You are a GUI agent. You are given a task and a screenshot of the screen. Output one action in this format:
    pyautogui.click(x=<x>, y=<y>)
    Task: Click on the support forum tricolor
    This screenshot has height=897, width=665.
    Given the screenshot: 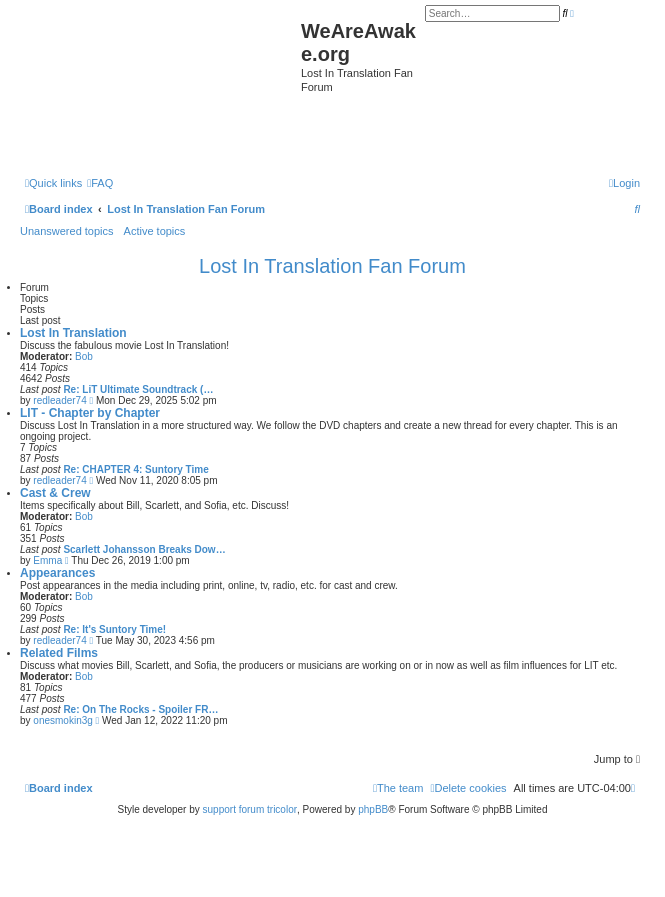 What is the action you would take?
    pyautogui.click(x=250, y=809)
    